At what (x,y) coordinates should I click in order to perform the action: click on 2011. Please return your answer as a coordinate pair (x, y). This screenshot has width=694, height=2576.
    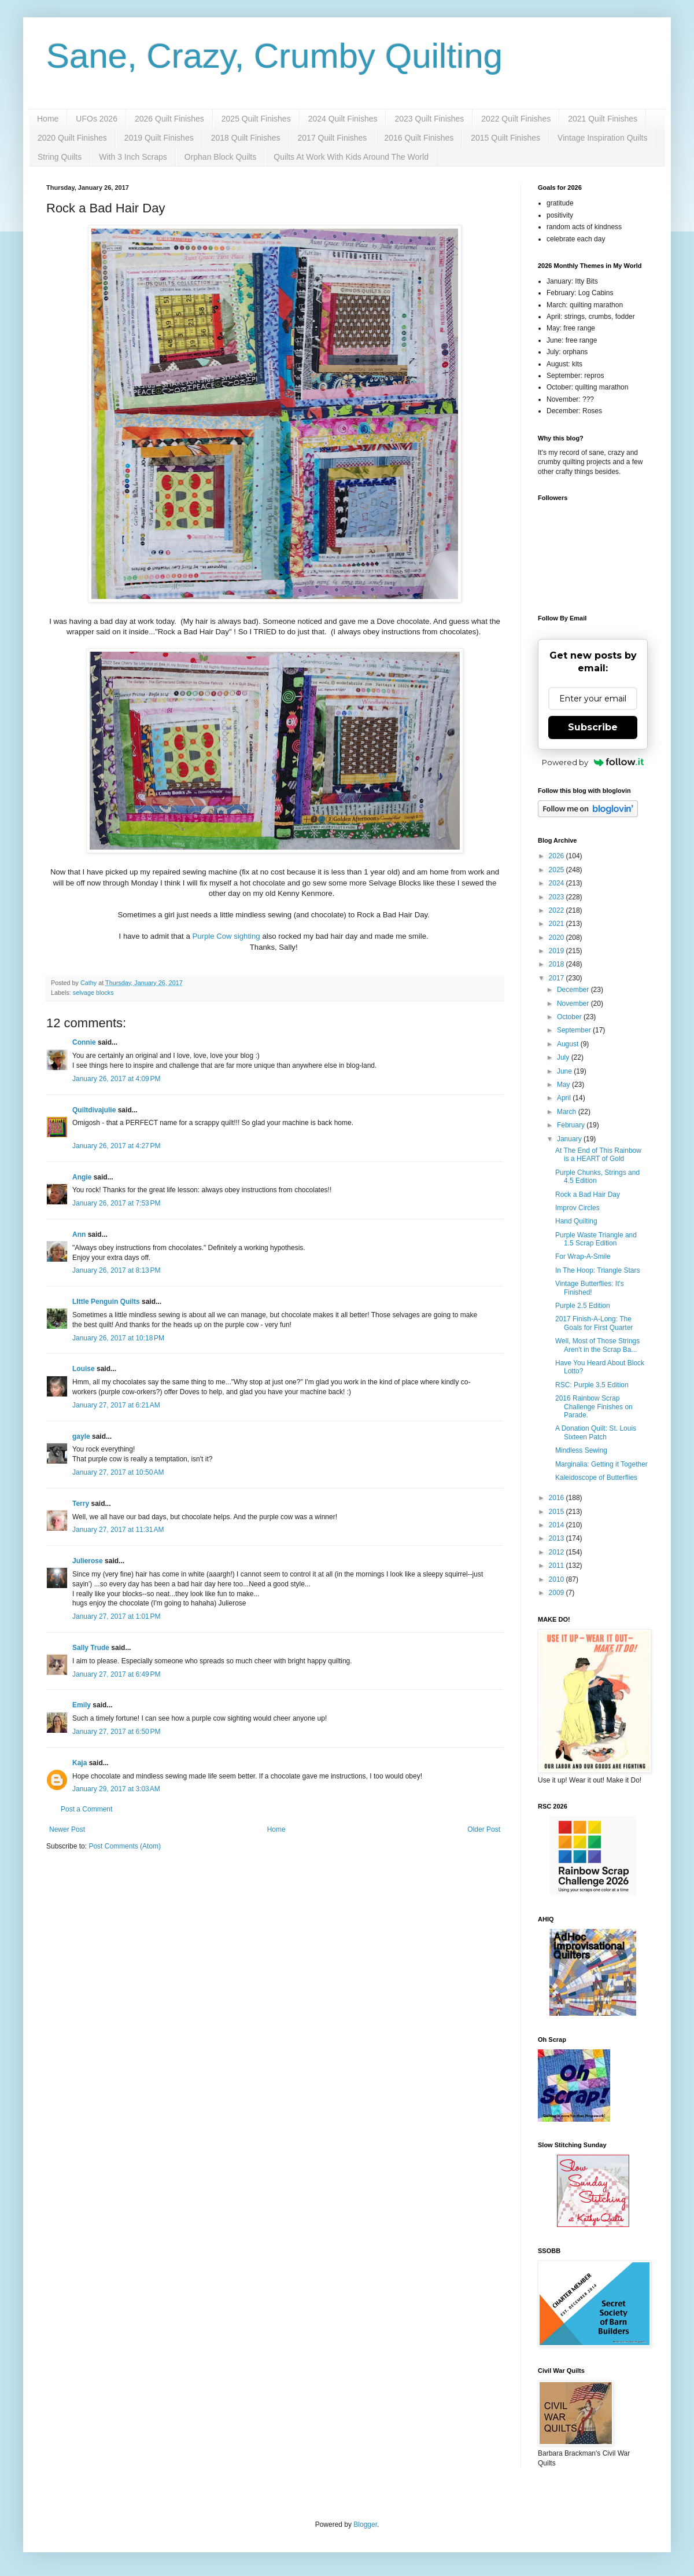
    Looking at the image, I should click on (557, 1565).